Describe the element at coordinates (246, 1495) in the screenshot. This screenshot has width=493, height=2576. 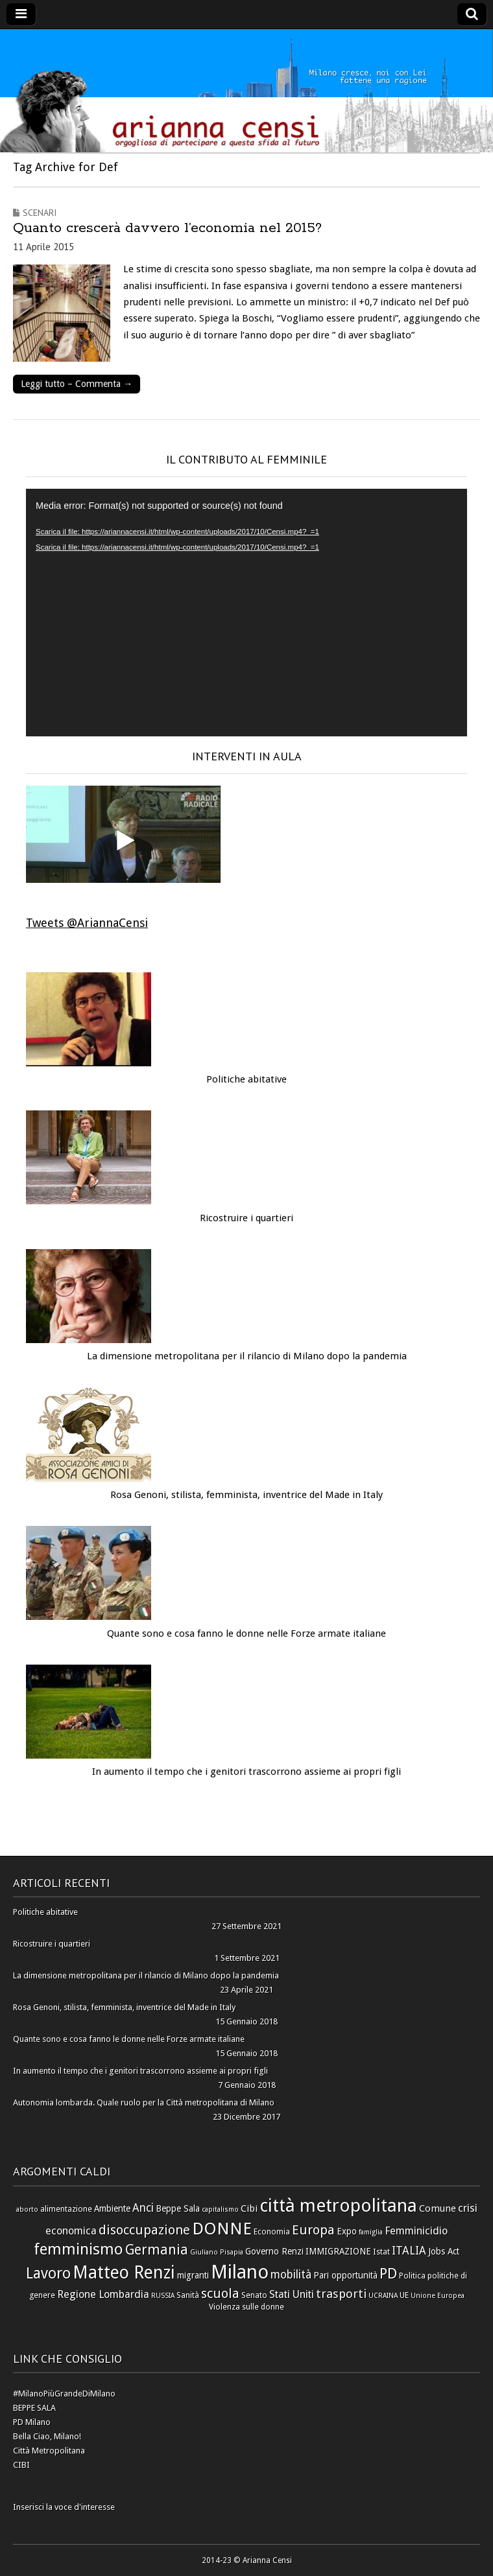
I see `Rosa Genoni, stilista, femminista, inventrice del Made in Italy` at that location.